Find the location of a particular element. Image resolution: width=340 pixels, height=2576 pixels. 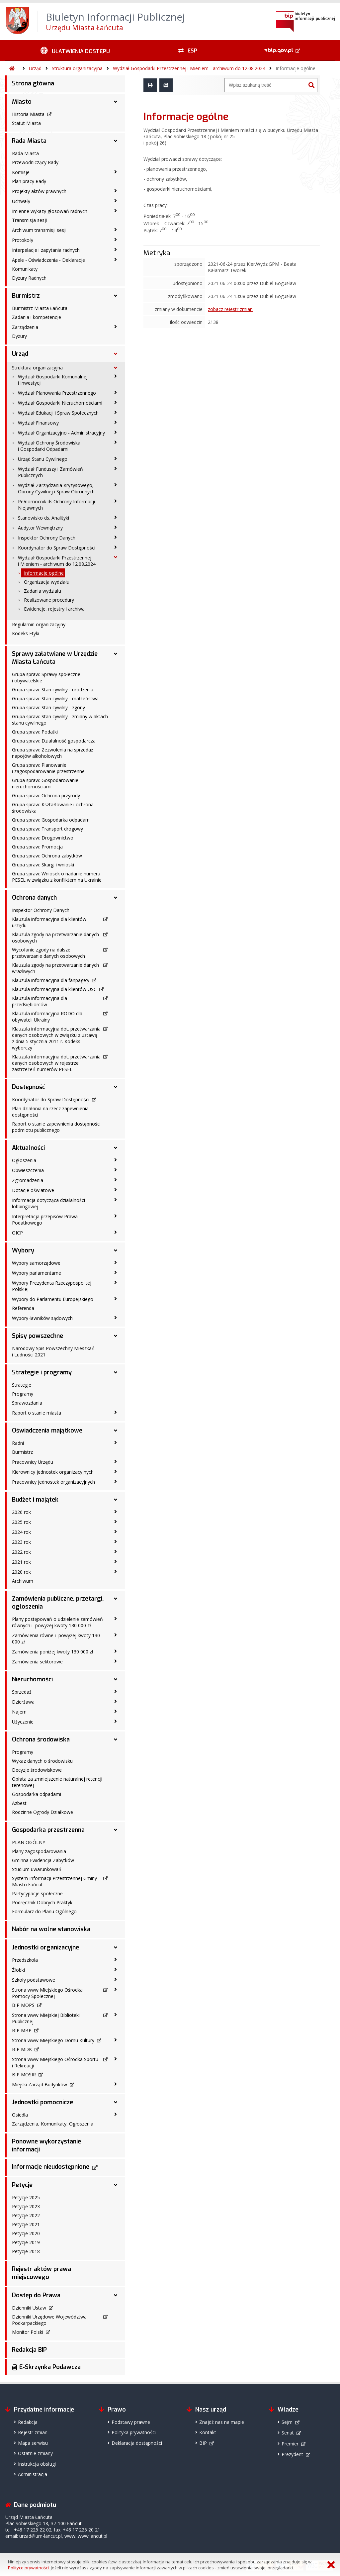

Ogłoszenia is located at coordinates (24, 1160).